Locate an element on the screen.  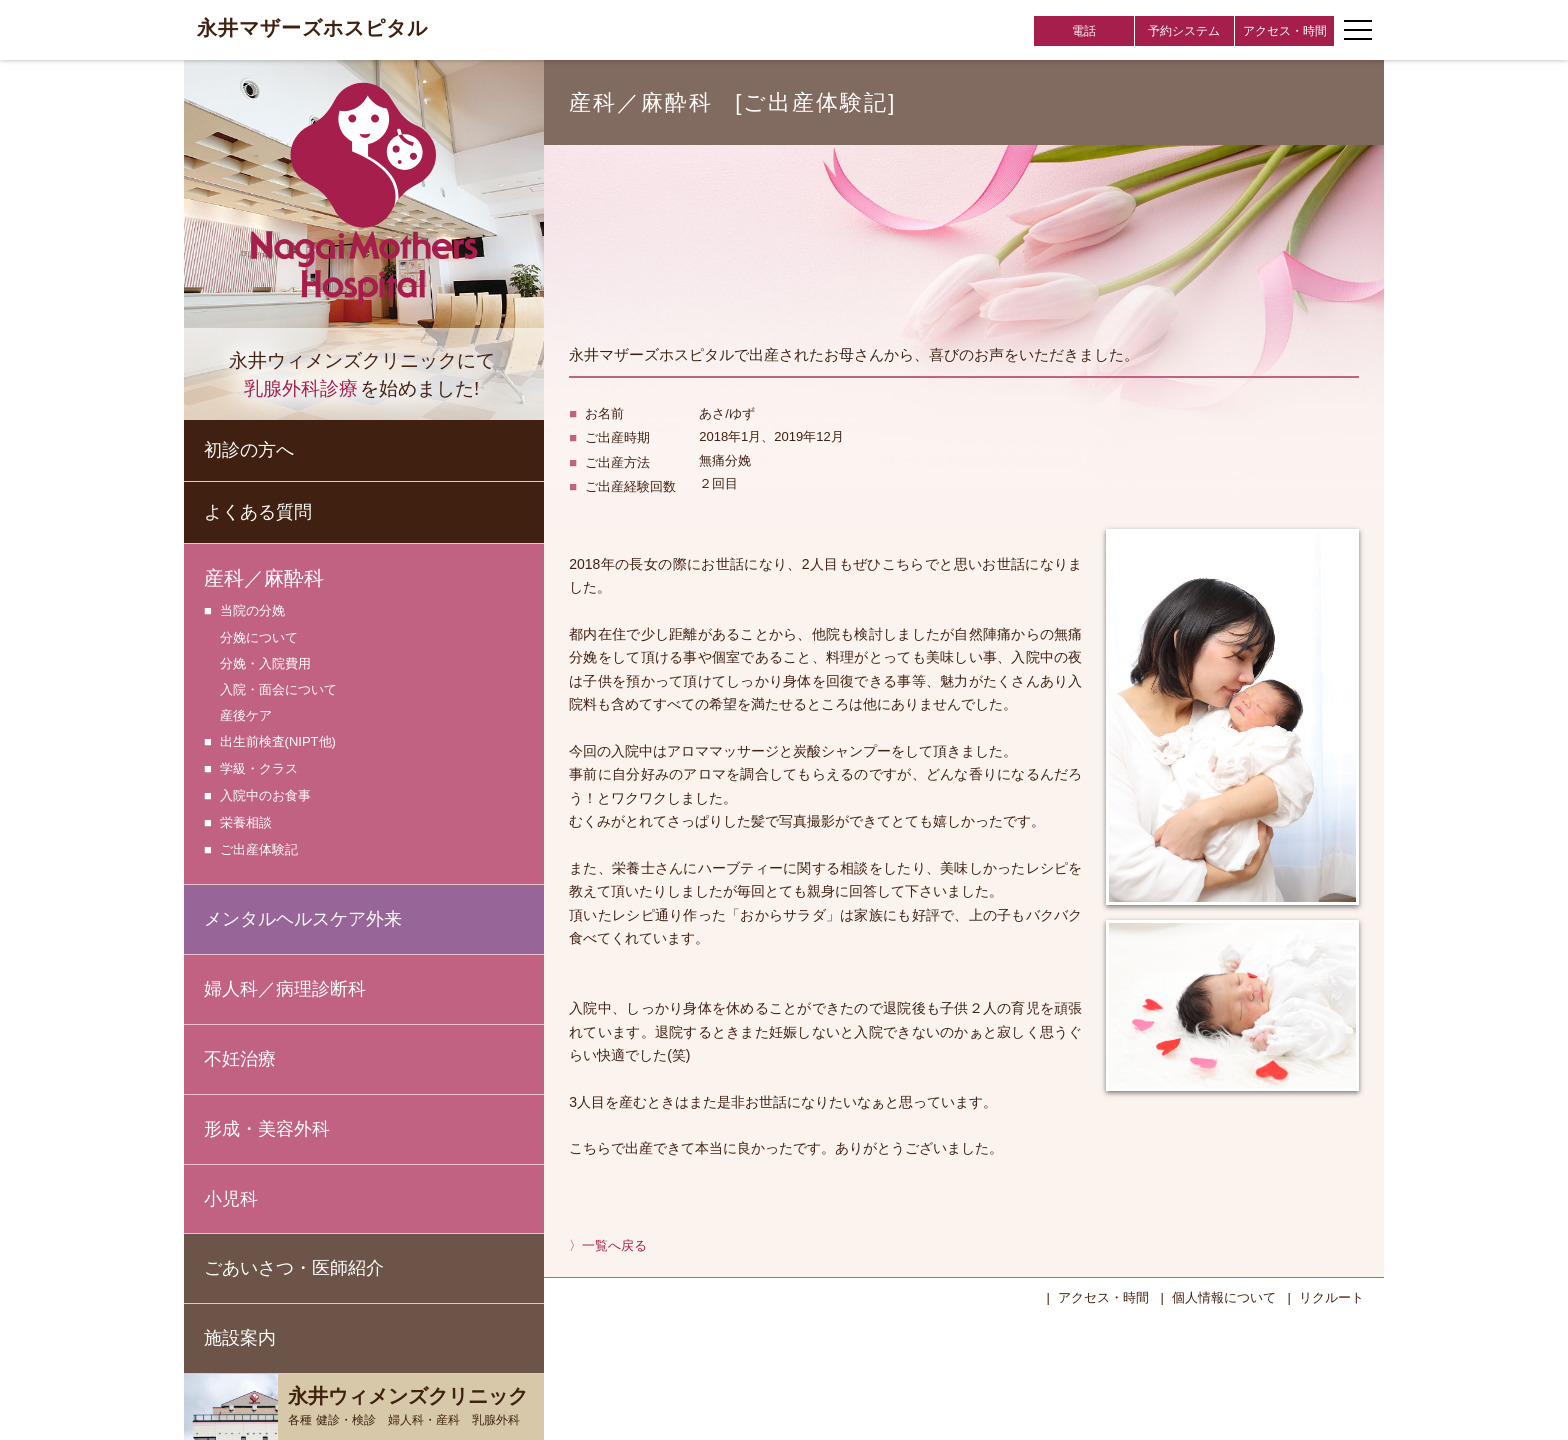
ご出産体験記 is located at coordinates (259, 850).